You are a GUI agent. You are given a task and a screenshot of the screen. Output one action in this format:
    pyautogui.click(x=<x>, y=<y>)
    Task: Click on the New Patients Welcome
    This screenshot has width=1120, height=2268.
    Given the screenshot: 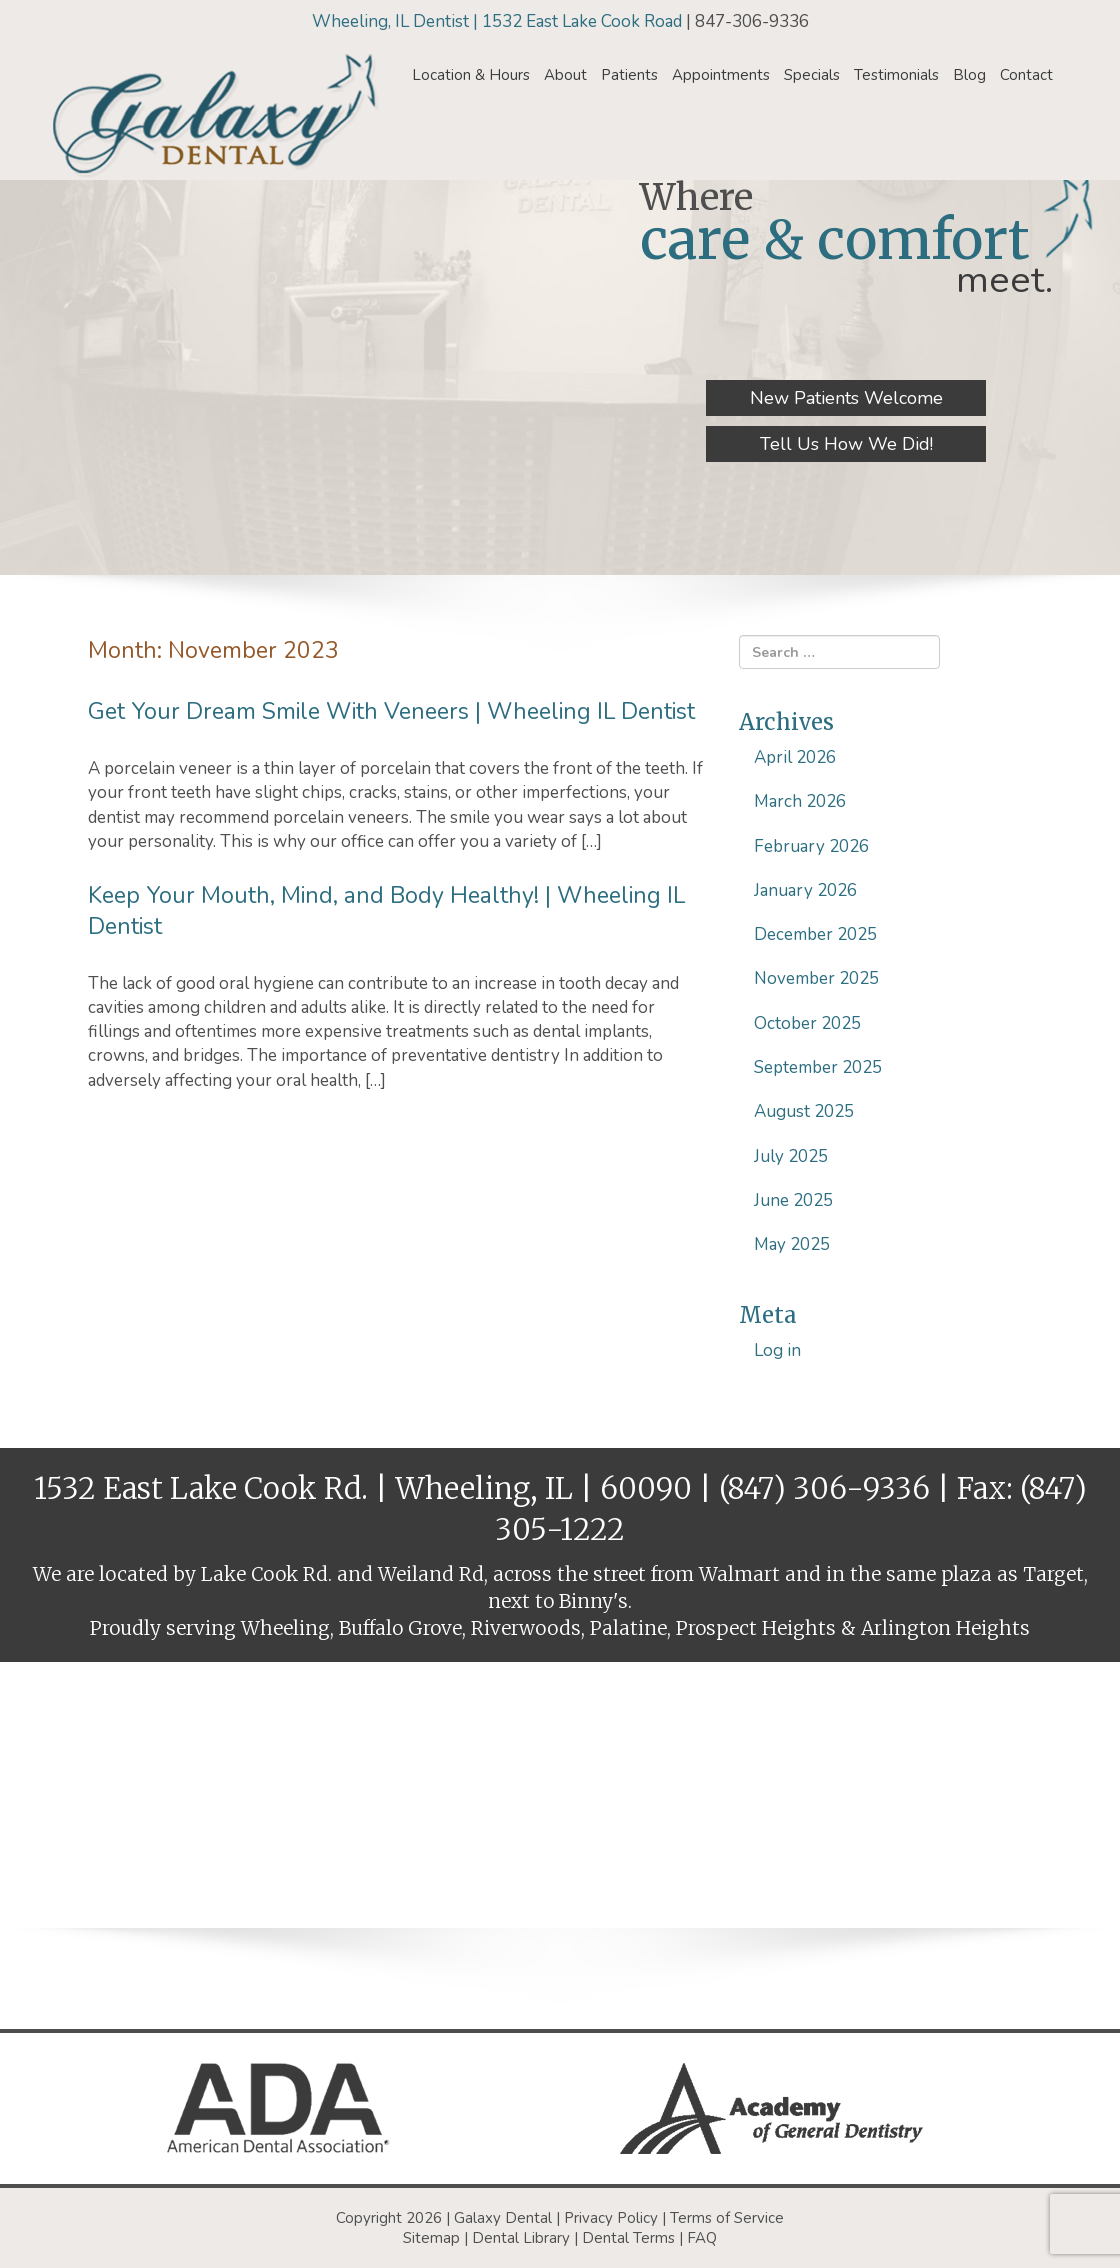 What is the action you would take?
    pyautogui.click(x=846, y=398)
    